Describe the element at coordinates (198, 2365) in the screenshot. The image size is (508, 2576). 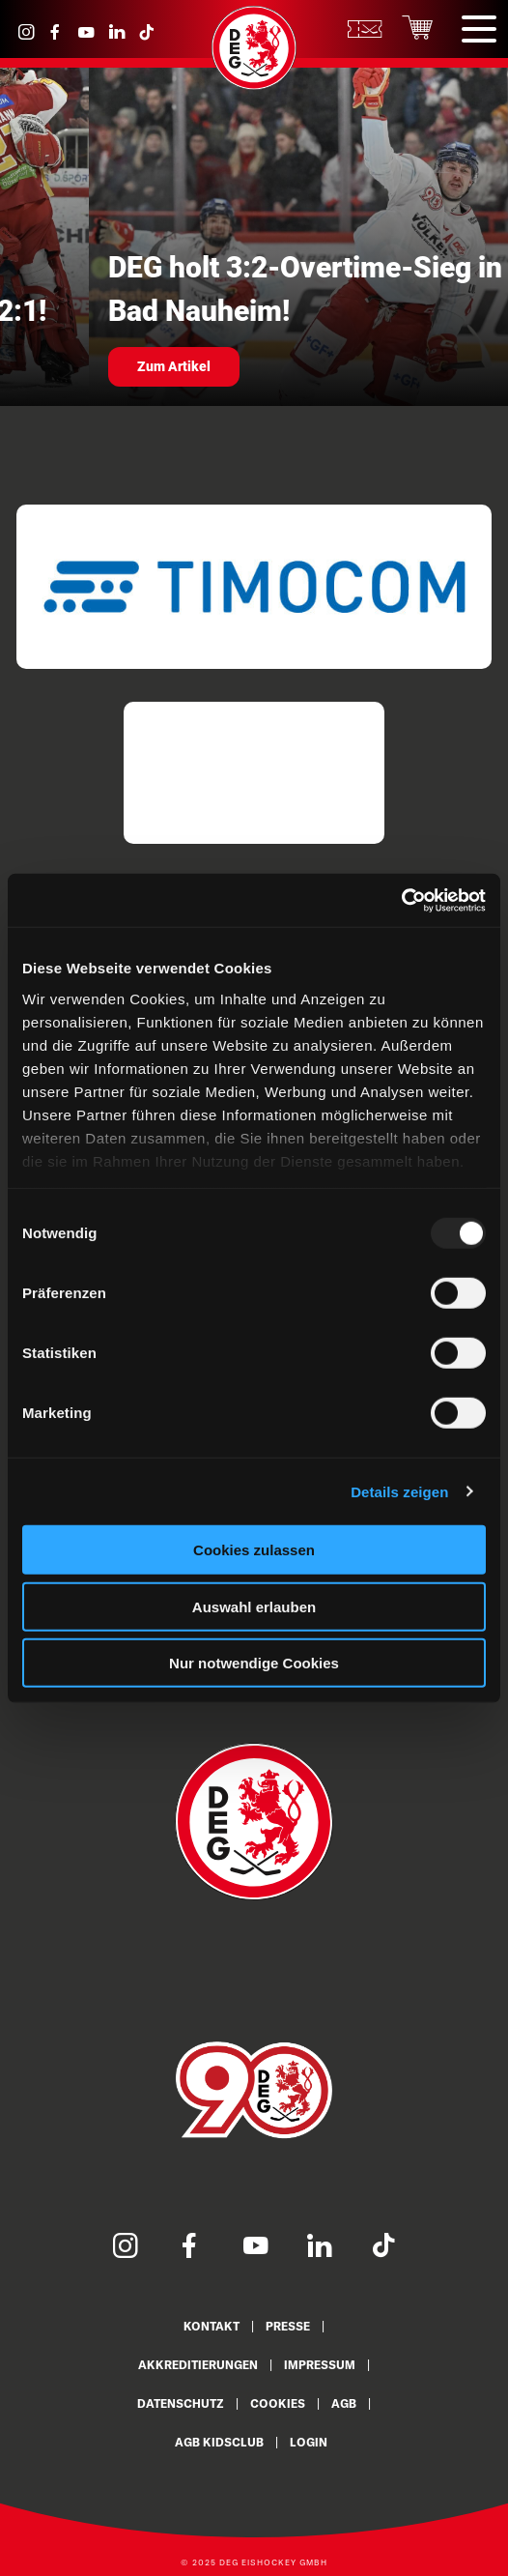
I see `Akkreditierungen` at that location.